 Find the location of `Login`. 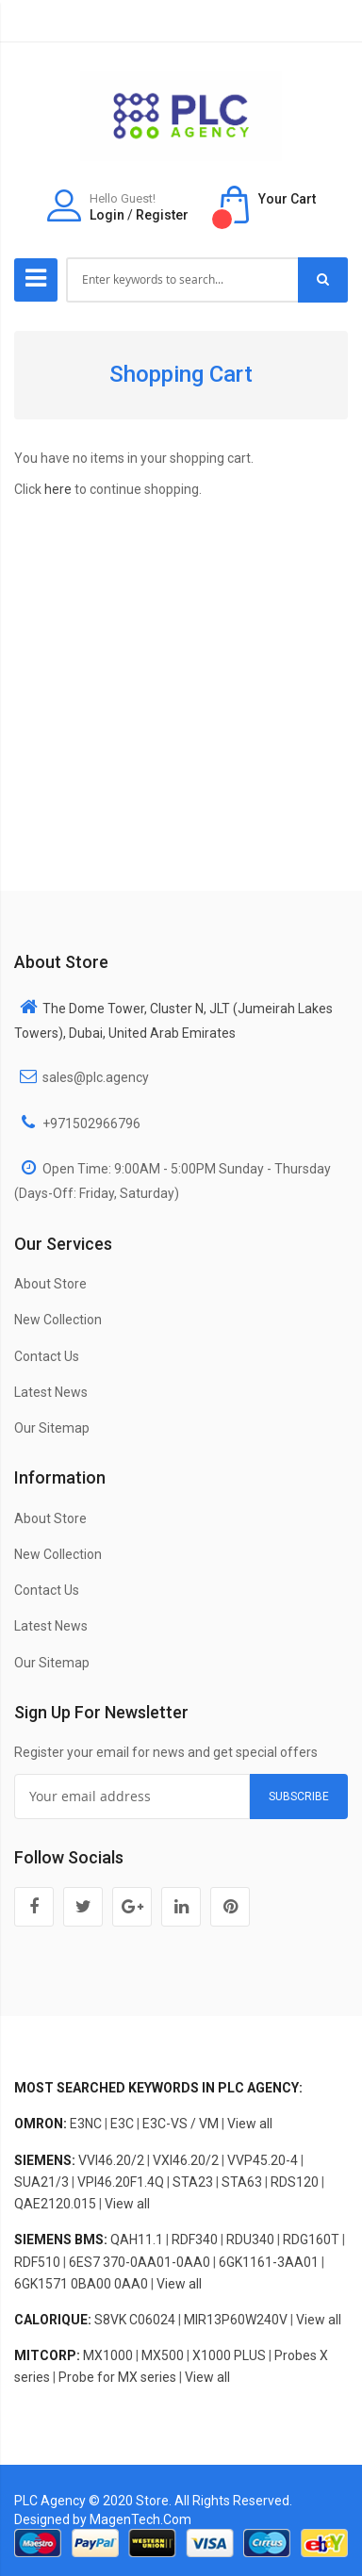

Login is located at coordinates (107, 214).